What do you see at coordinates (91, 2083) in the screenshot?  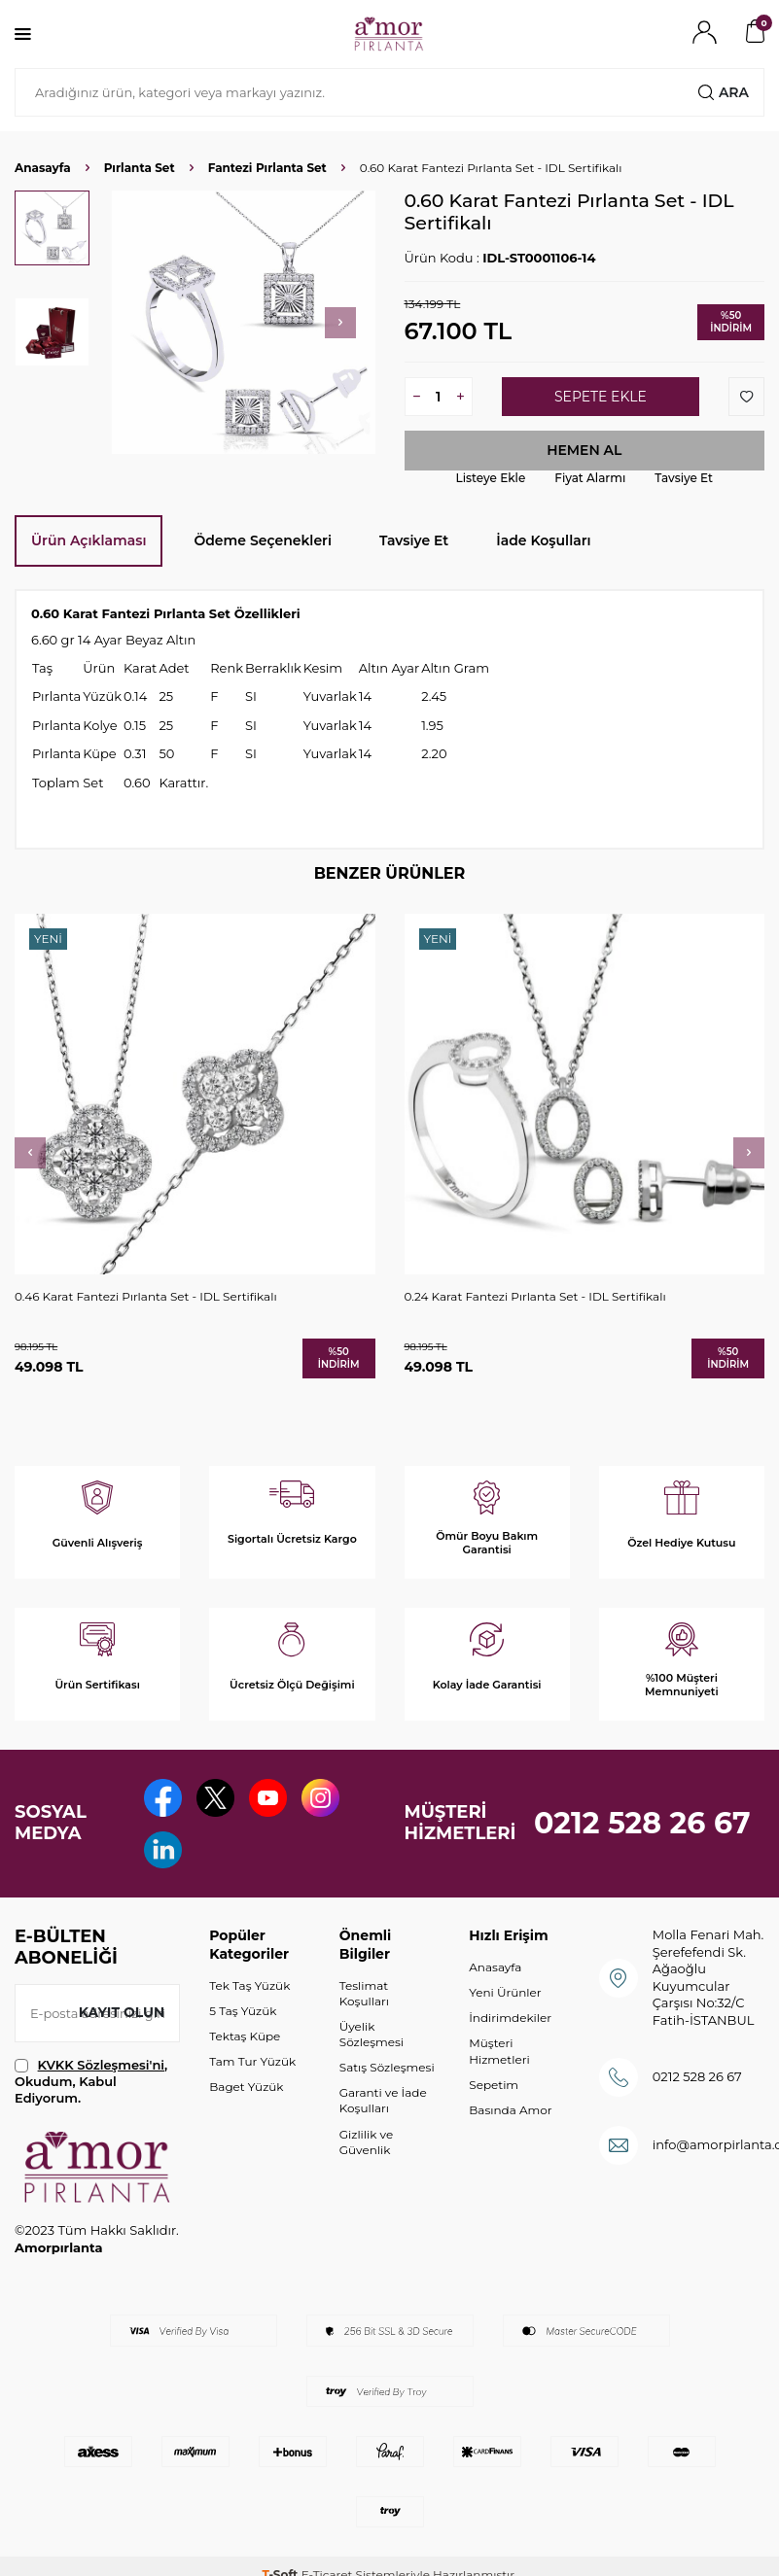 I see `, Okudum, Kabul Ediyorum.` at bounding box center [91, 2083].